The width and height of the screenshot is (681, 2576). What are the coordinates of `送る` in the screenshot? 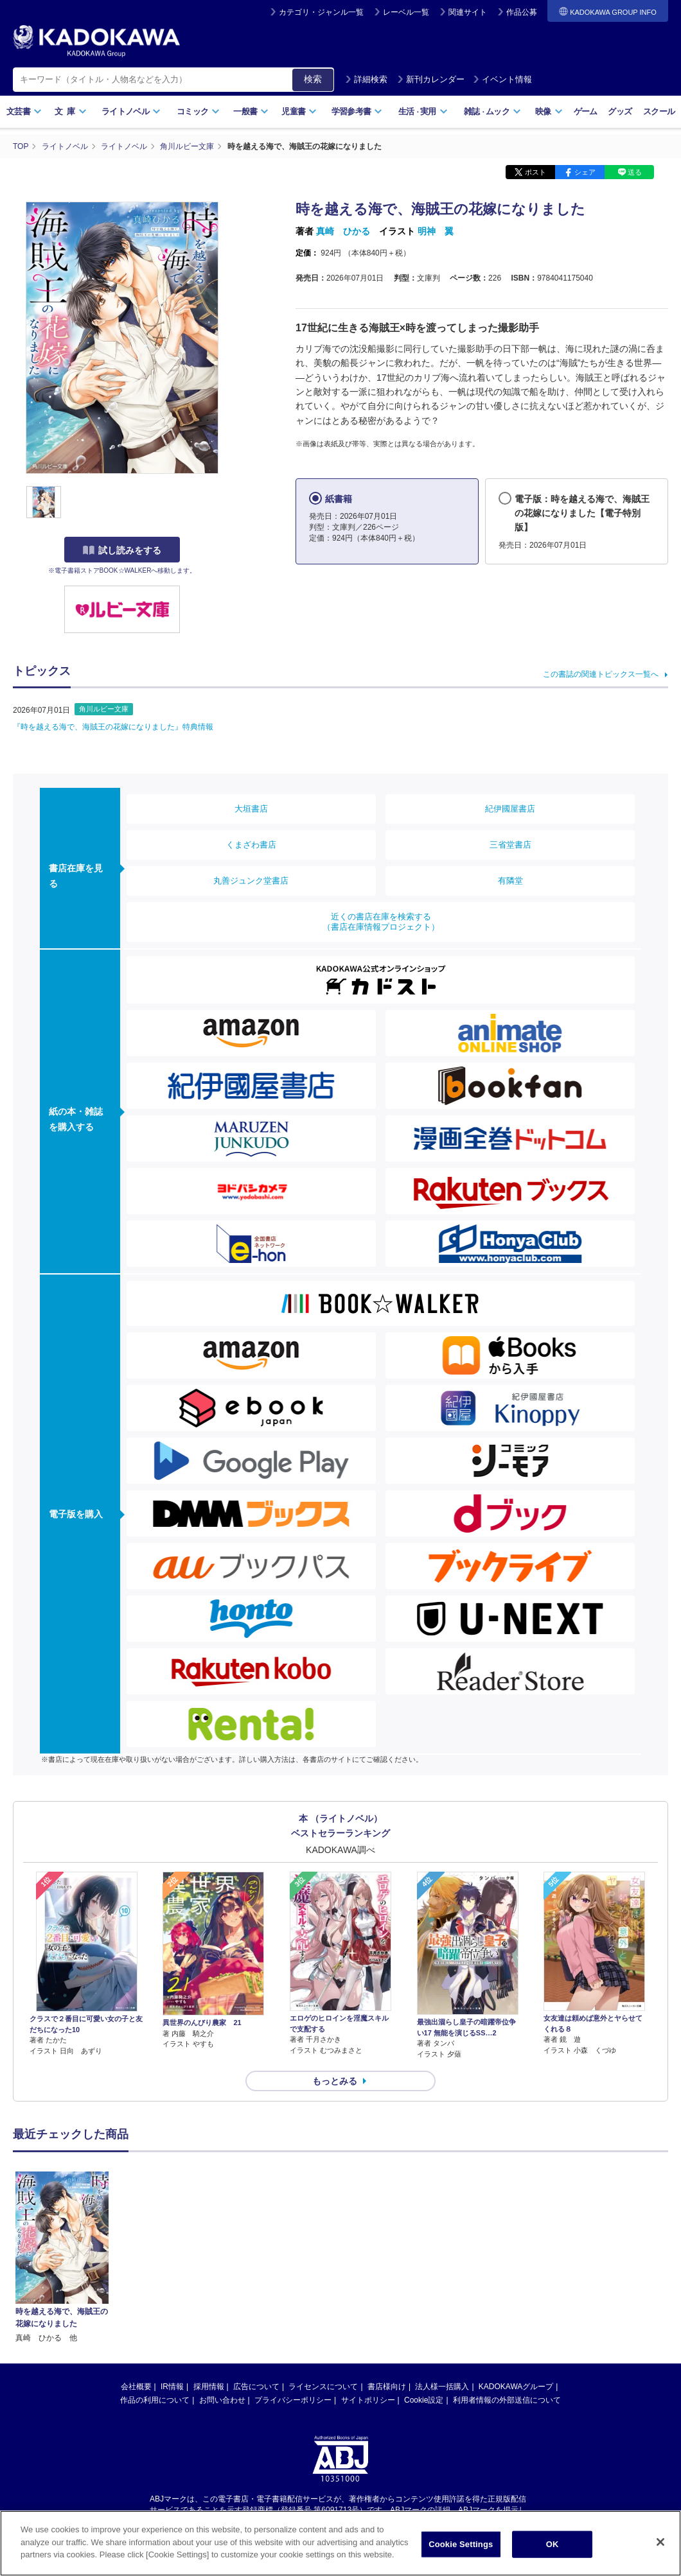 It's located at (635, 172).